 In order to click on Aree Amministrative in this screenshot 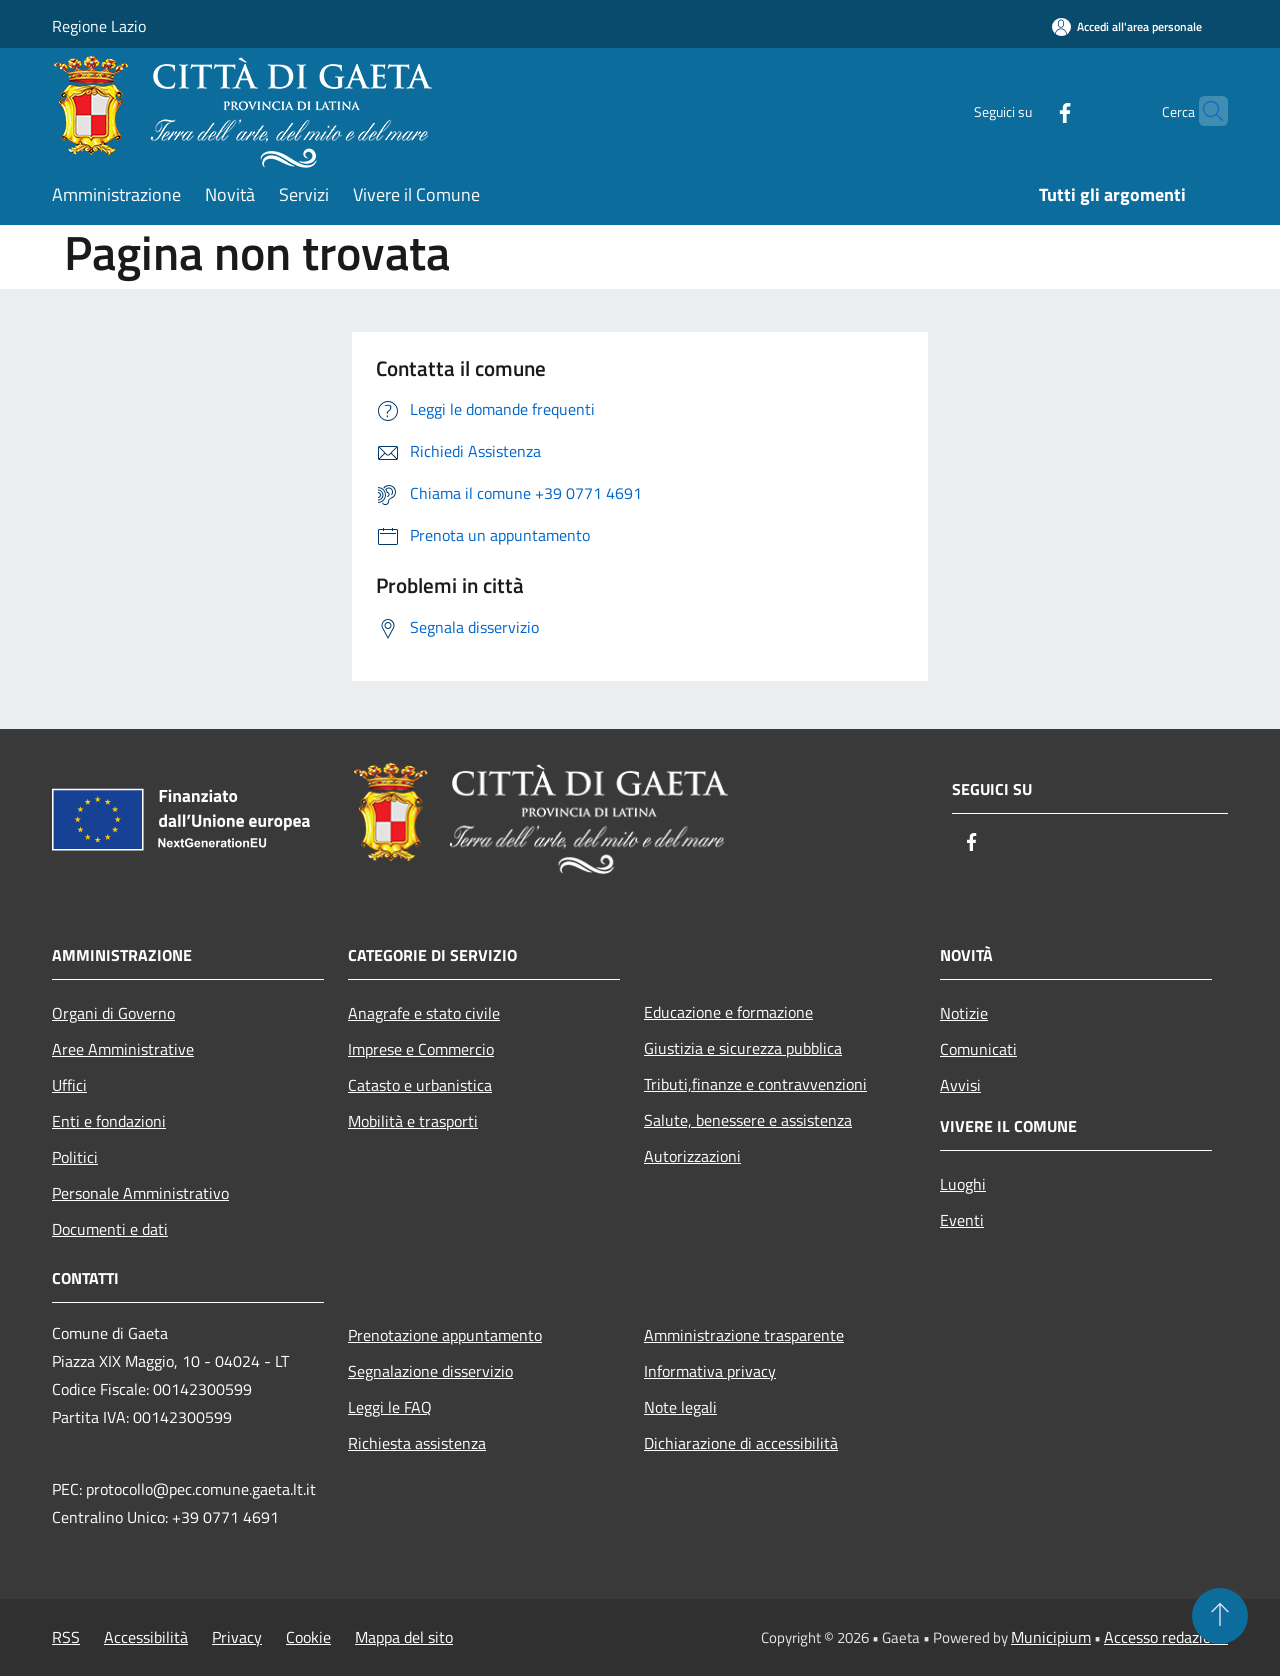, I will do `click(123, 1049)`.